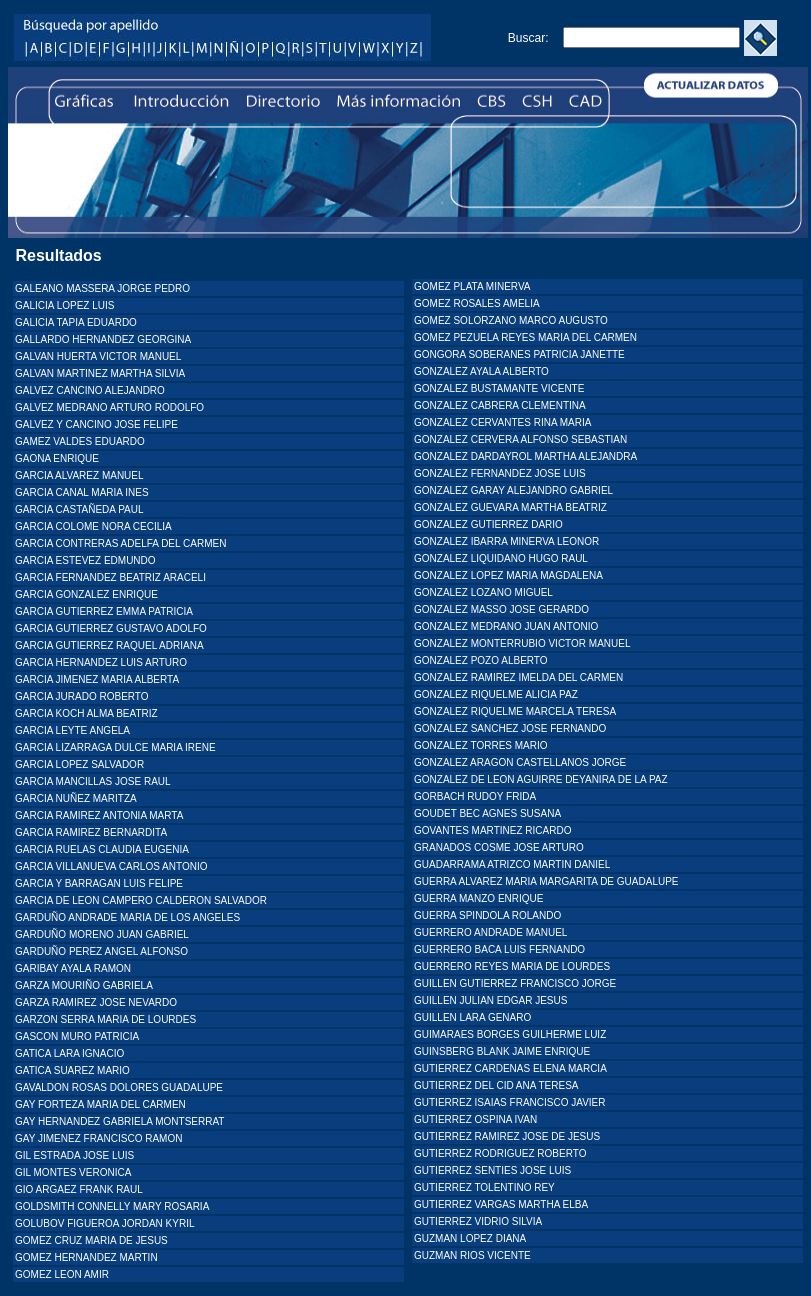  What do you see at coordinates (510, 728) in the screenshot?
I see `GONZALEZ SANCHEZ JOSE FERNANDO` at bounding box center [510, 728].